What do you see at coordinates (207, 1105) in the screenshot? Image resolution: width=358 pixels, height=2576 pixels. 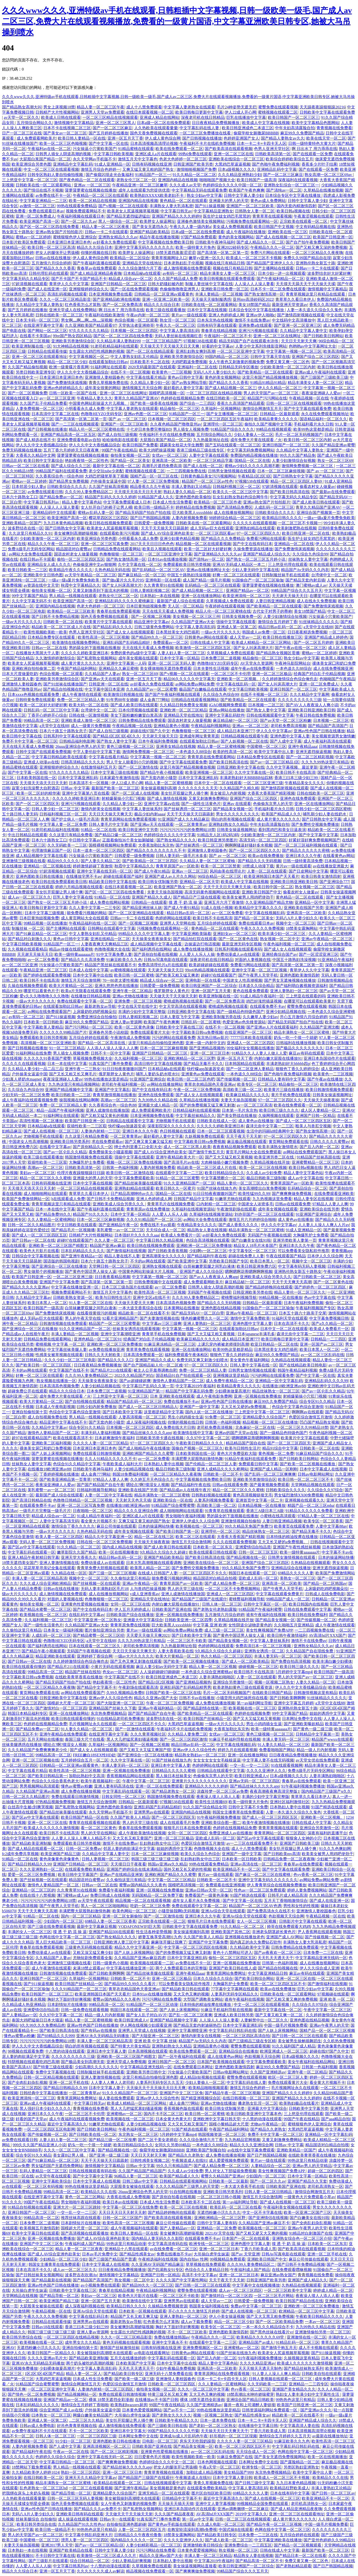 I see `国产的免费视频又猛又爽又刺激` at bounding box center [207, 1105].